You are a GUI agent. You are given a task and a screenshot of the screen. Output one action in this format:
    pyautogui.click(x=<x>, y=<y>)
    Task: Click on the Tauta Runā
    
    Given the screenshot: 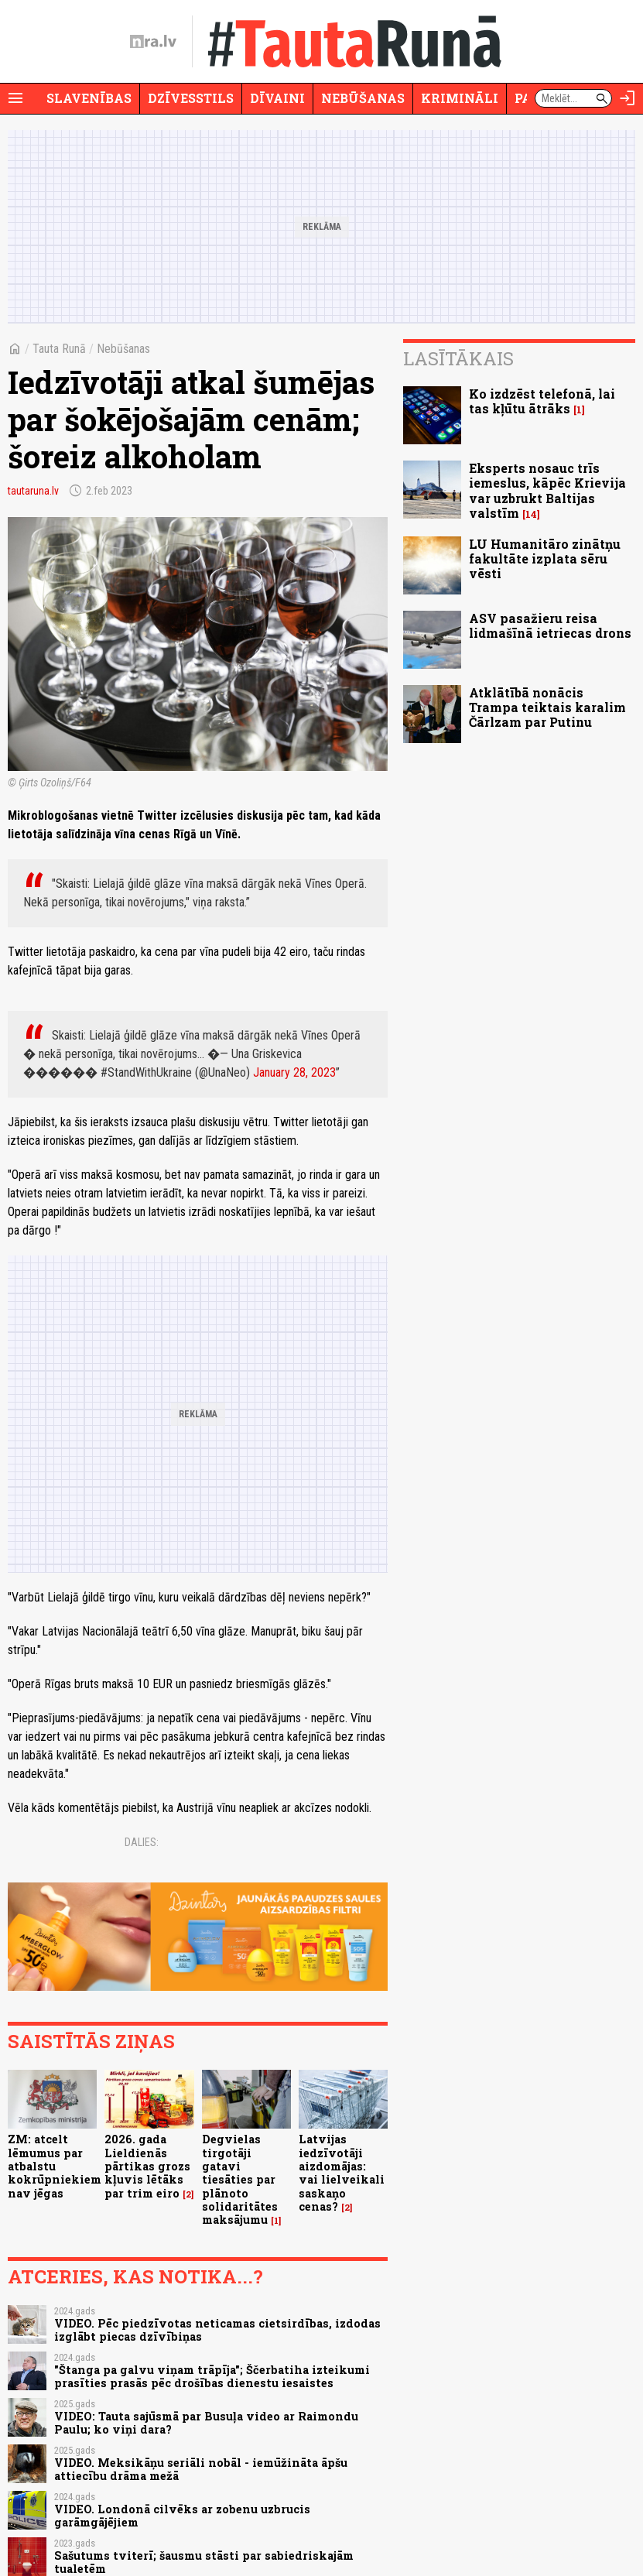 What is the action you would take?
    pyautogui.click(x=59, y=348)
    